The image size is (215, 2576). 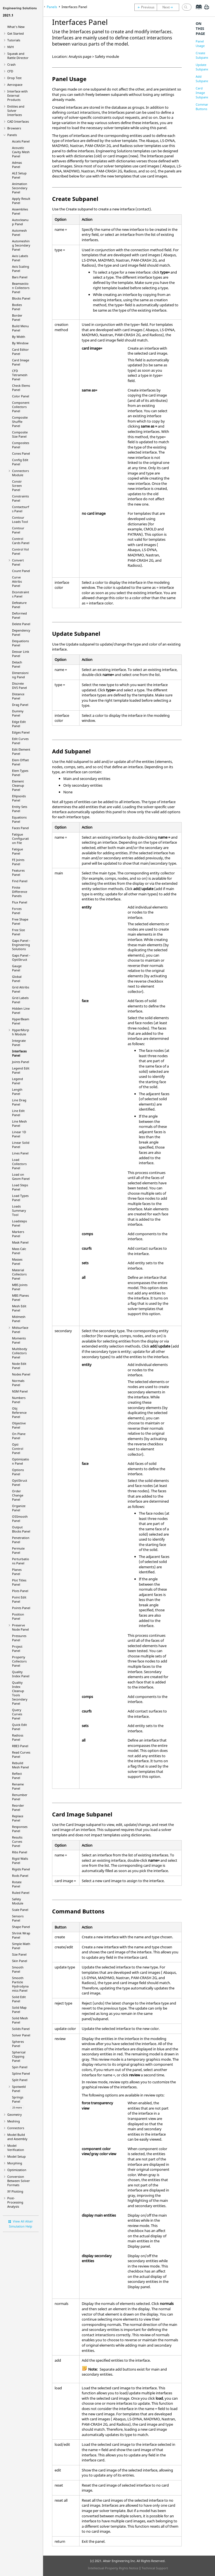 I want to click on Skin Panel, so click(x=19, y=1961).